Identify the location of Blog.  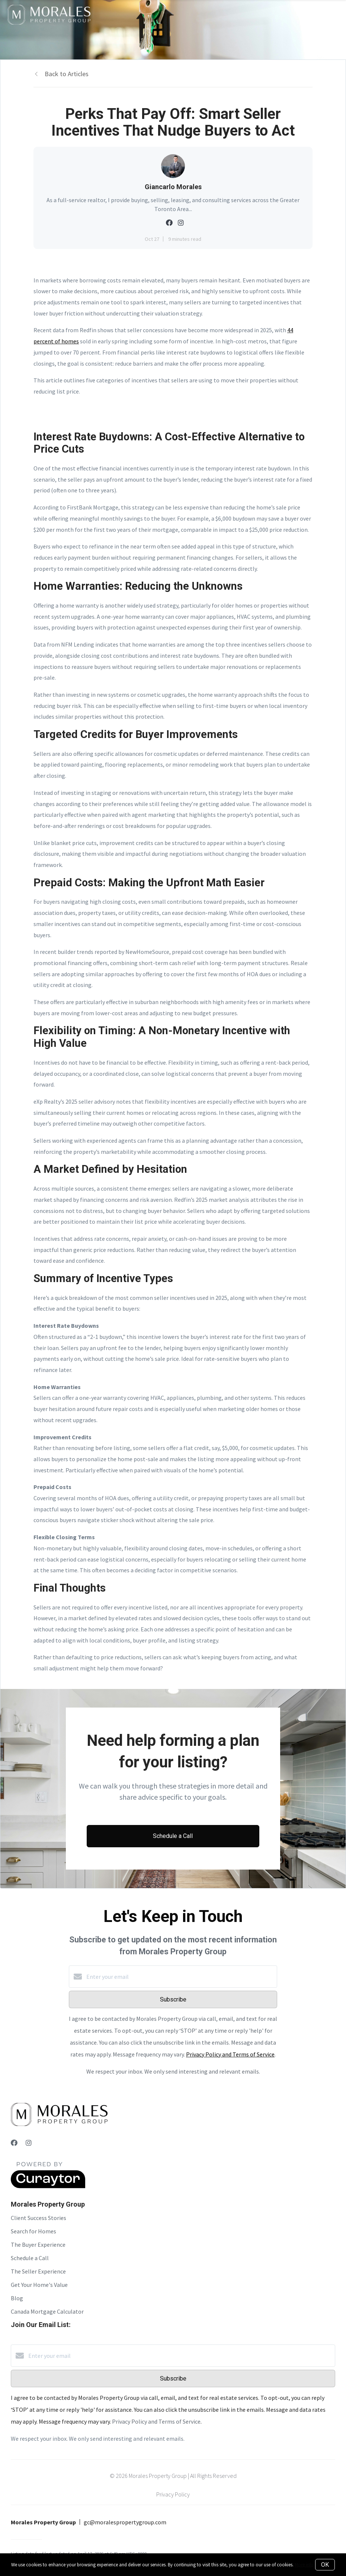
(17, 2298).